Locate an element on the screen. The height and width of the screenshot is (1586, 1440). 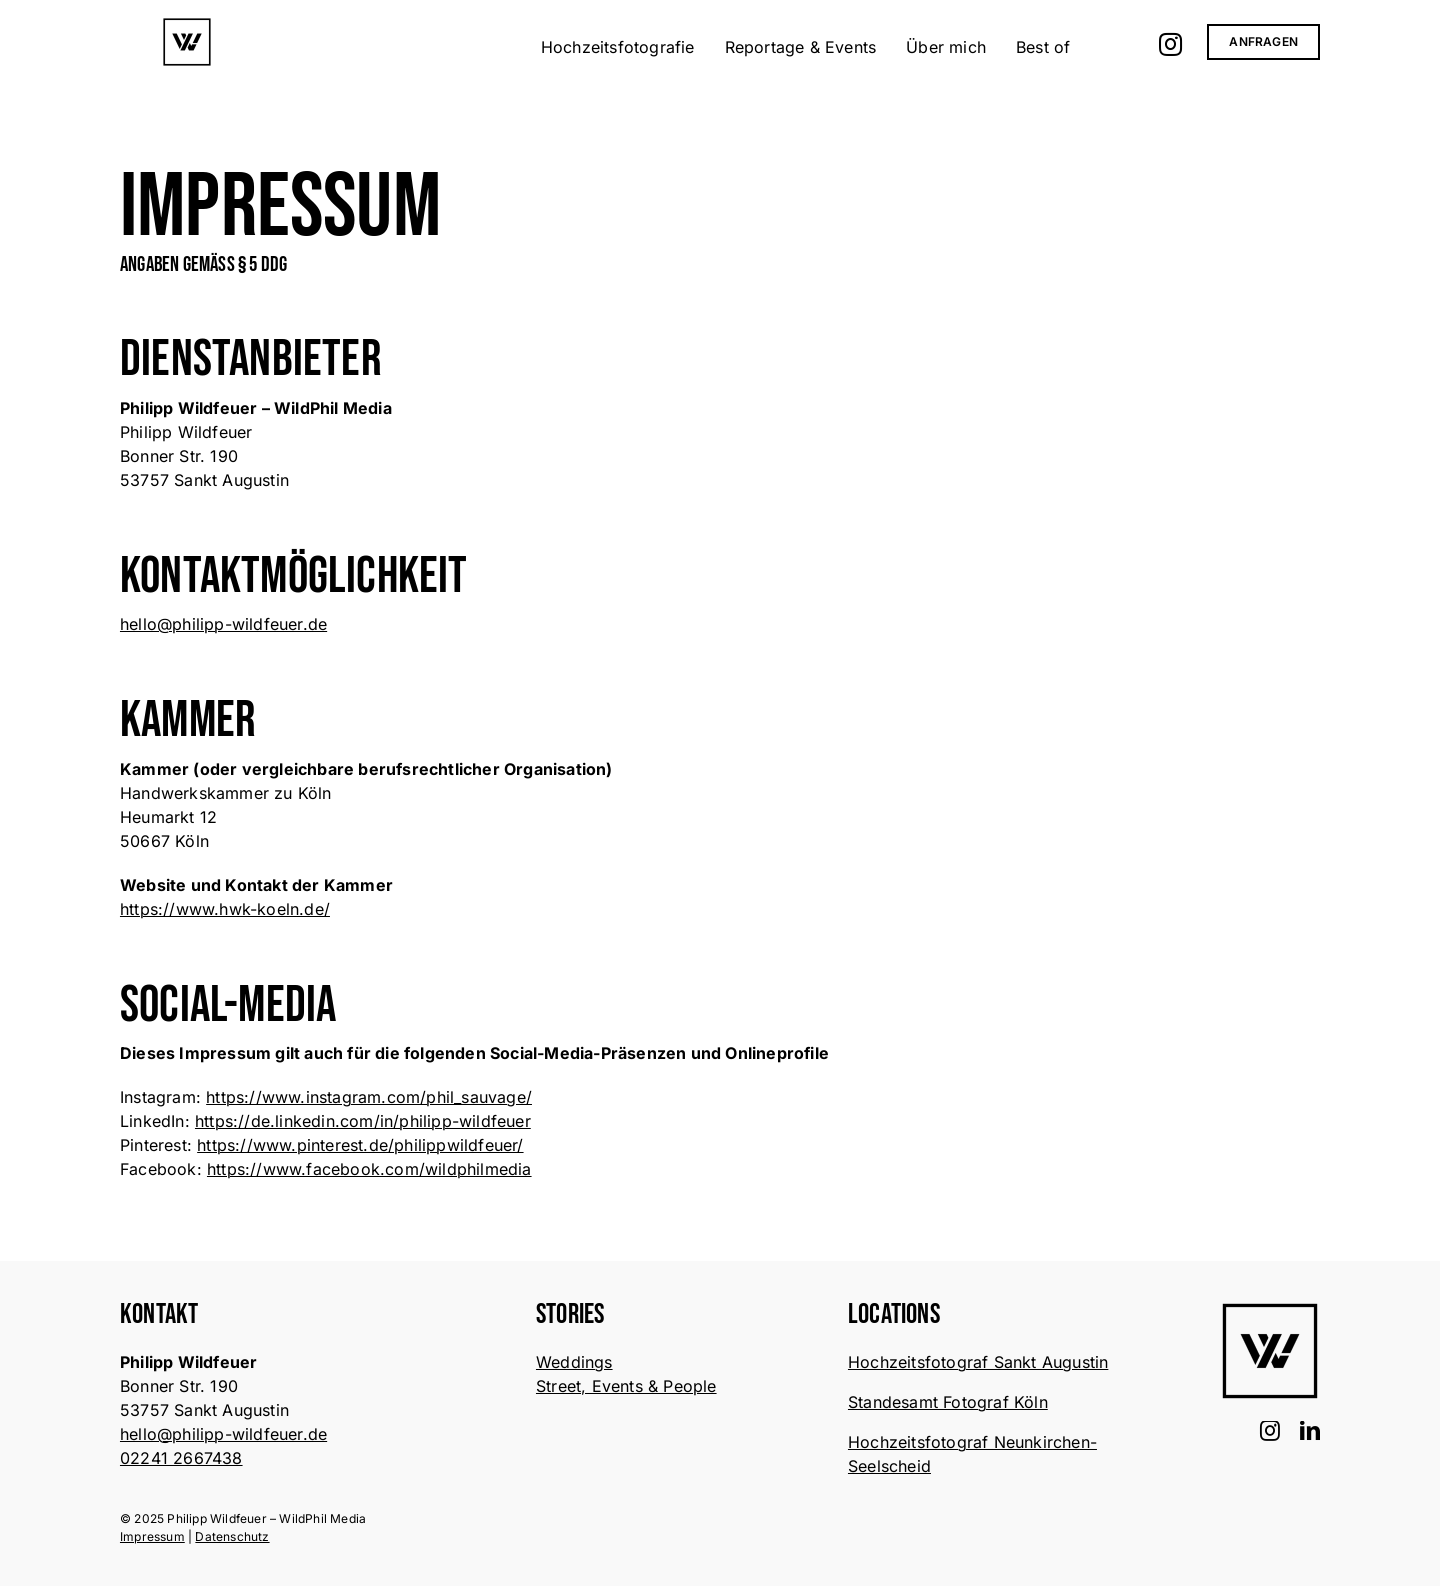
Standesamt Fotograf Köln is located at coordinates (948, 1402).